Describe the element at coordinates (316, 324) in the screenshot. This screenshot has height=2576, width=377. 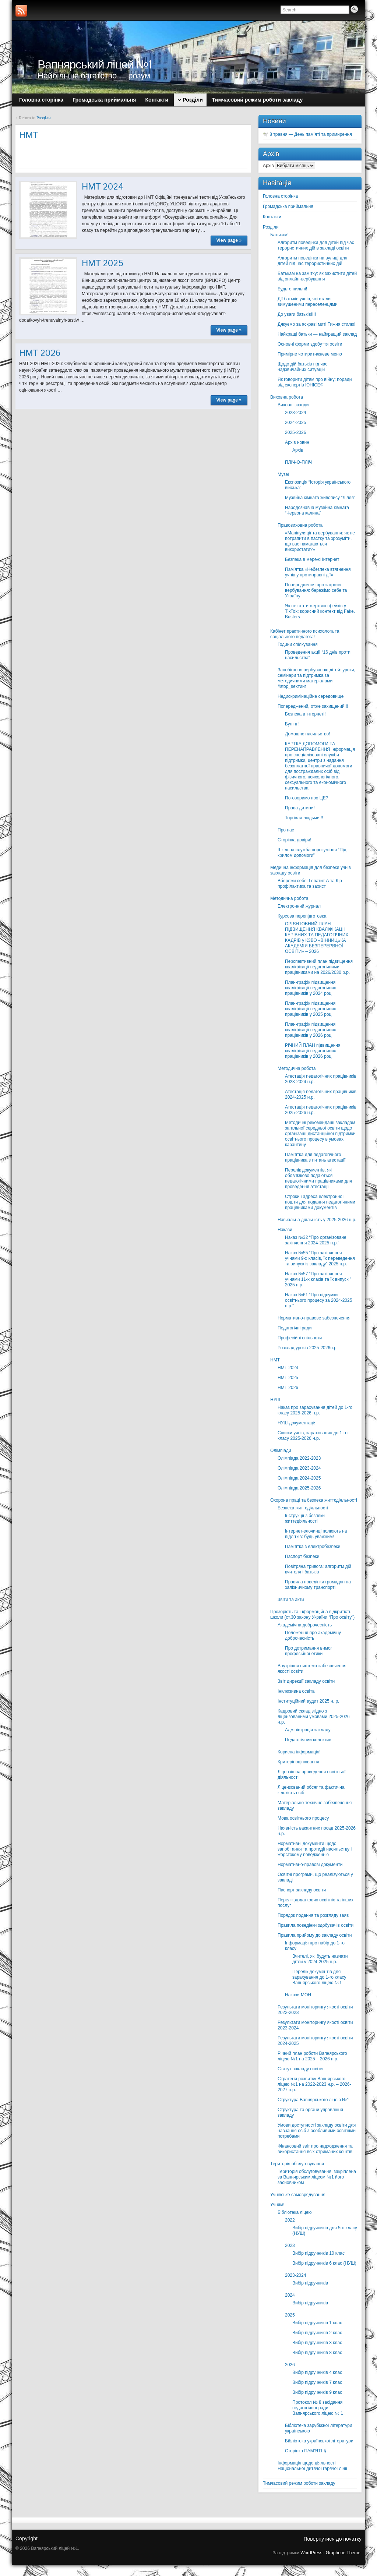
I see `Дякуємо за яскраві миті Тижня стилю!` at that location.